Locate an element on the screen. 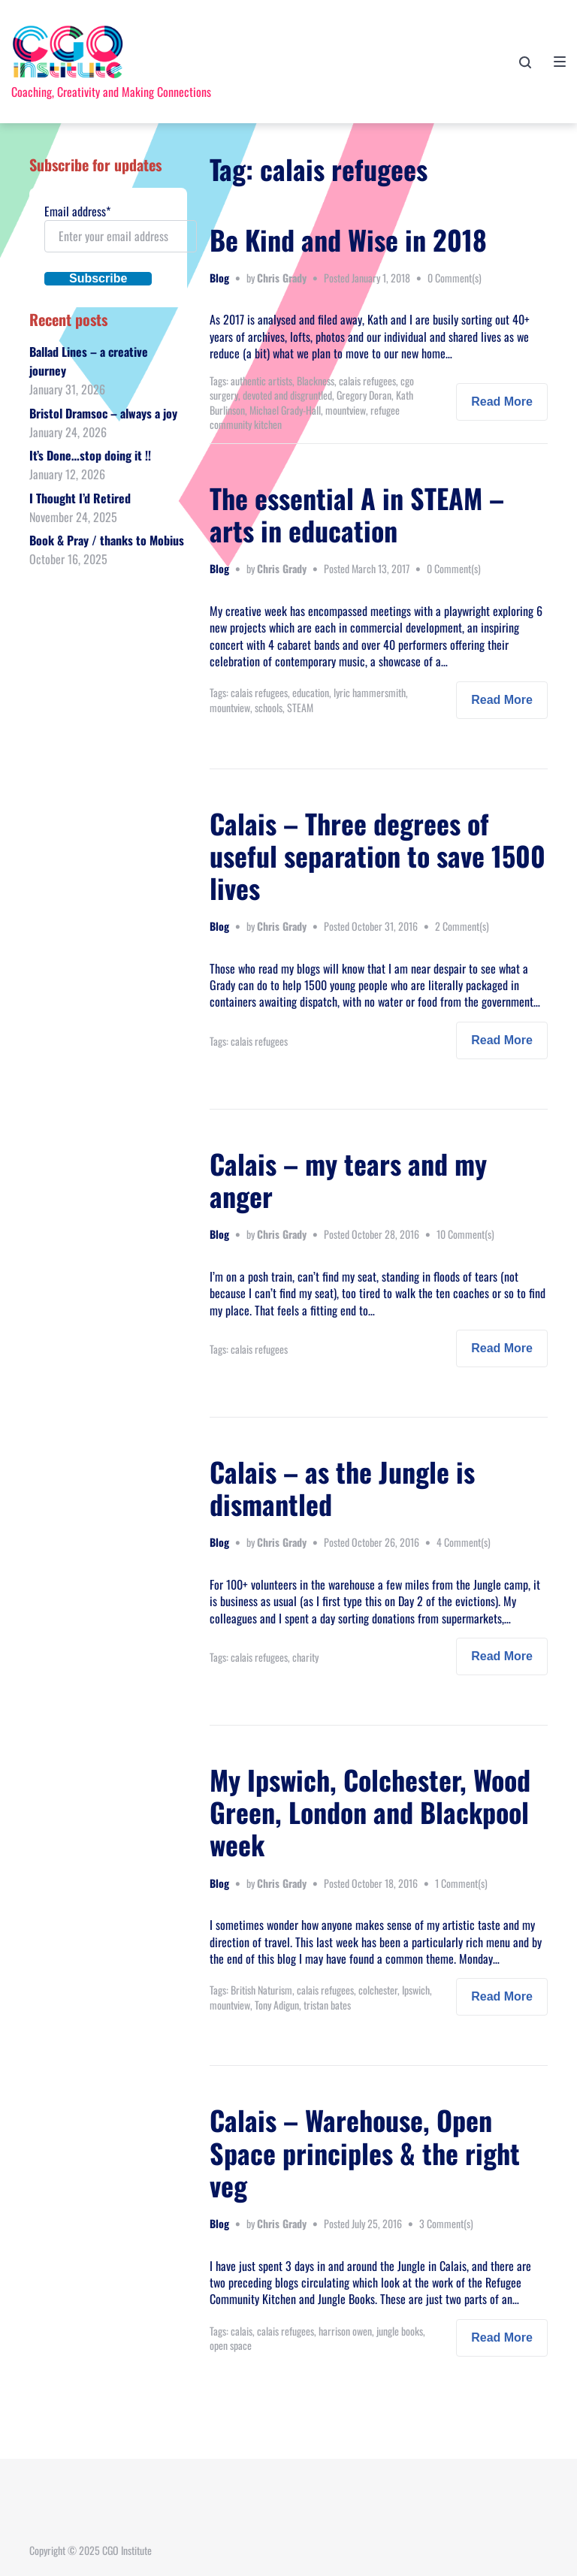 The height and width of the screenshot is (2576, 577). jungle books is located at coordinates (399, 2331).